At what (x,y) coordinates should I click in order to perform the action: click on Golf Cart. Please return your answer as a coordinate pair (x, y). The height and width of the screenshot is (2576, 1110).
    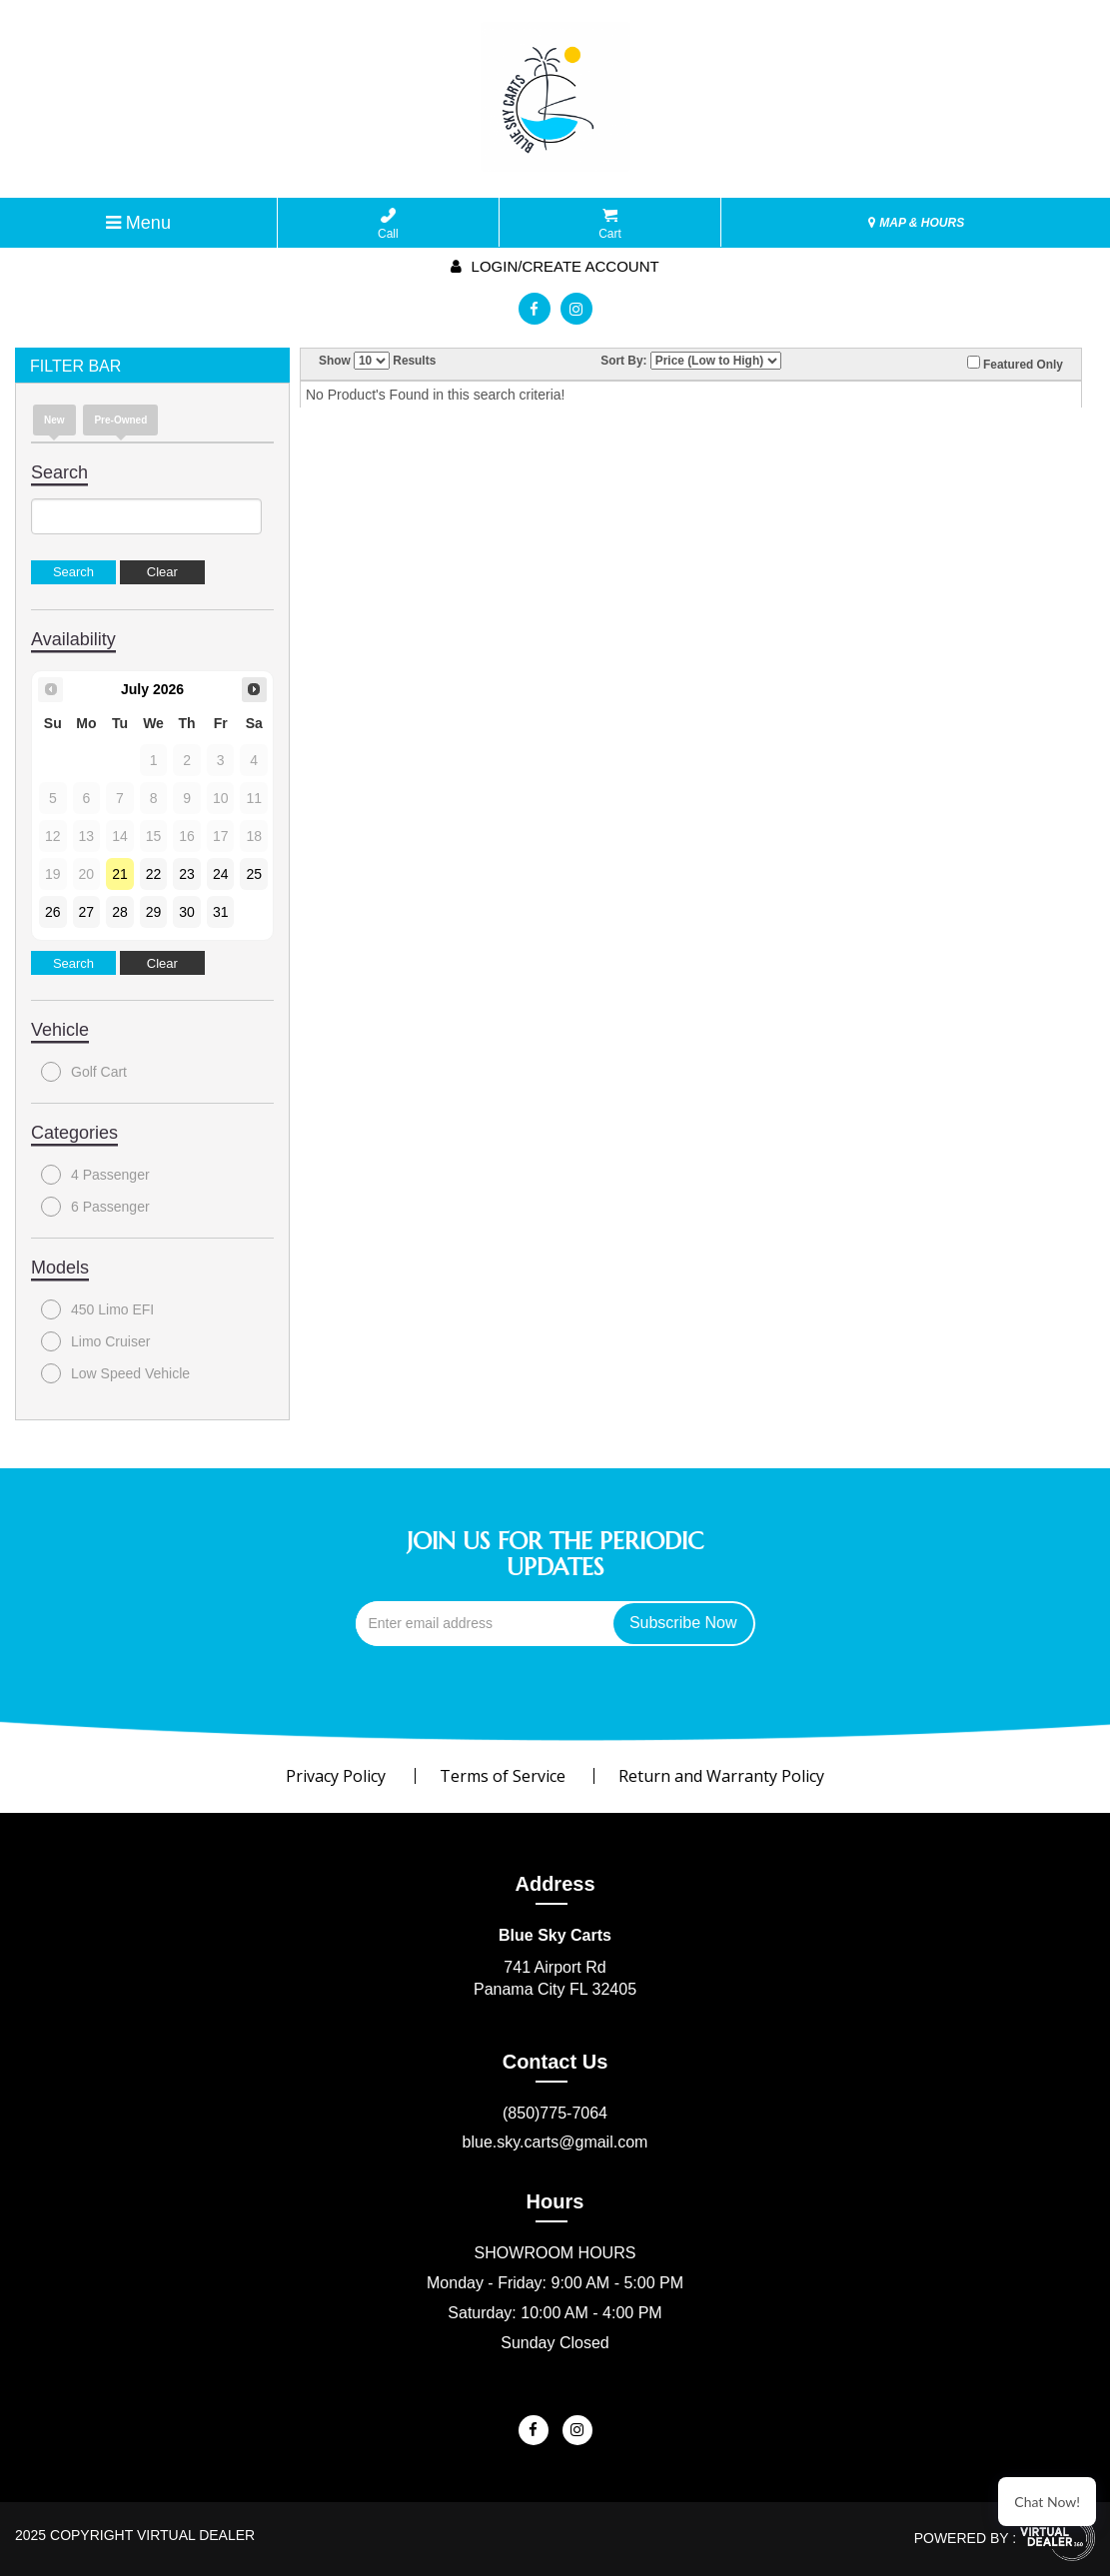
    Looking at the image, I should click on (84, 1072).